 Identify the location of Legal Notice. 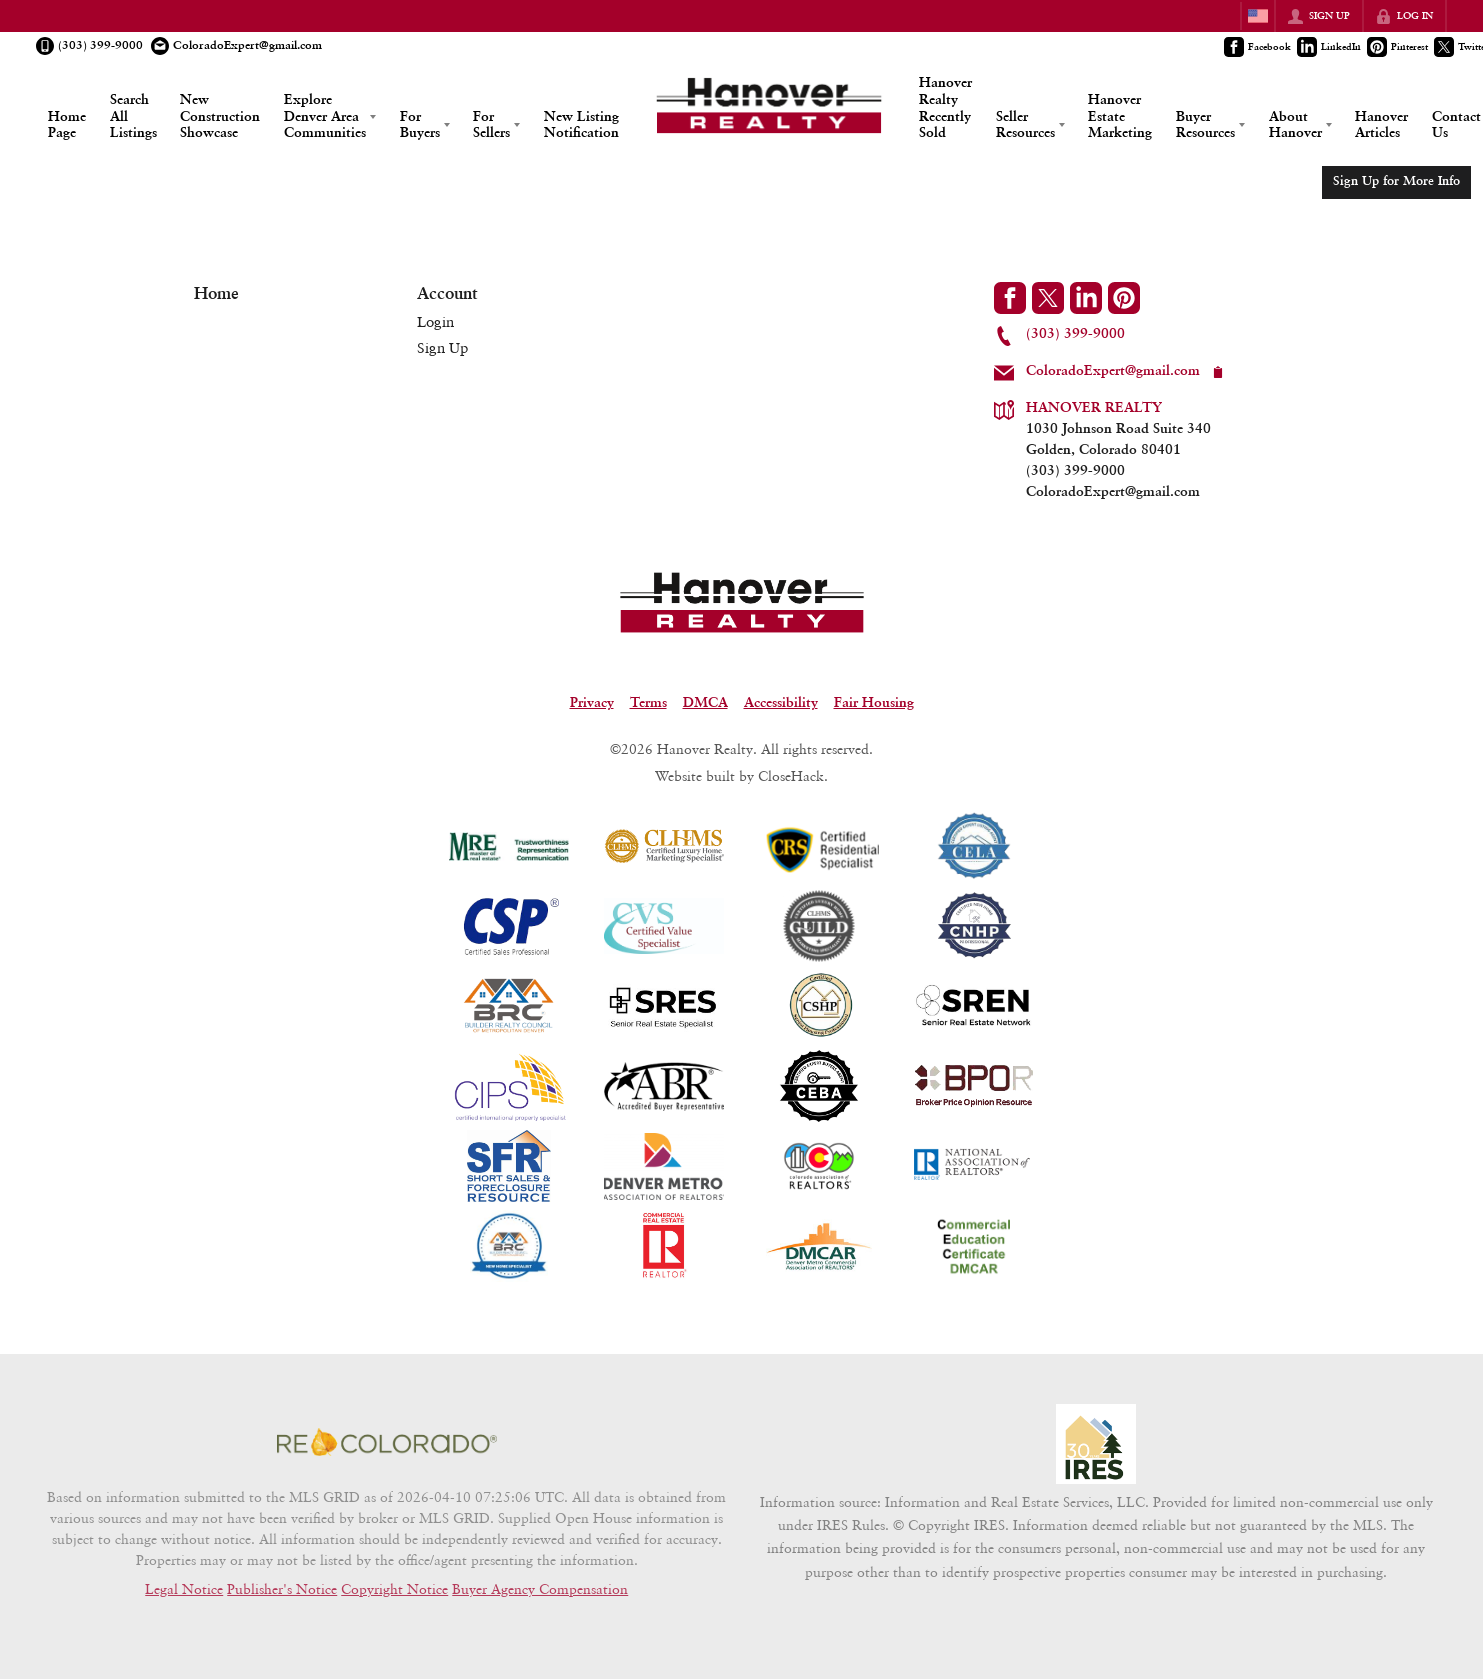
(184, 1588).